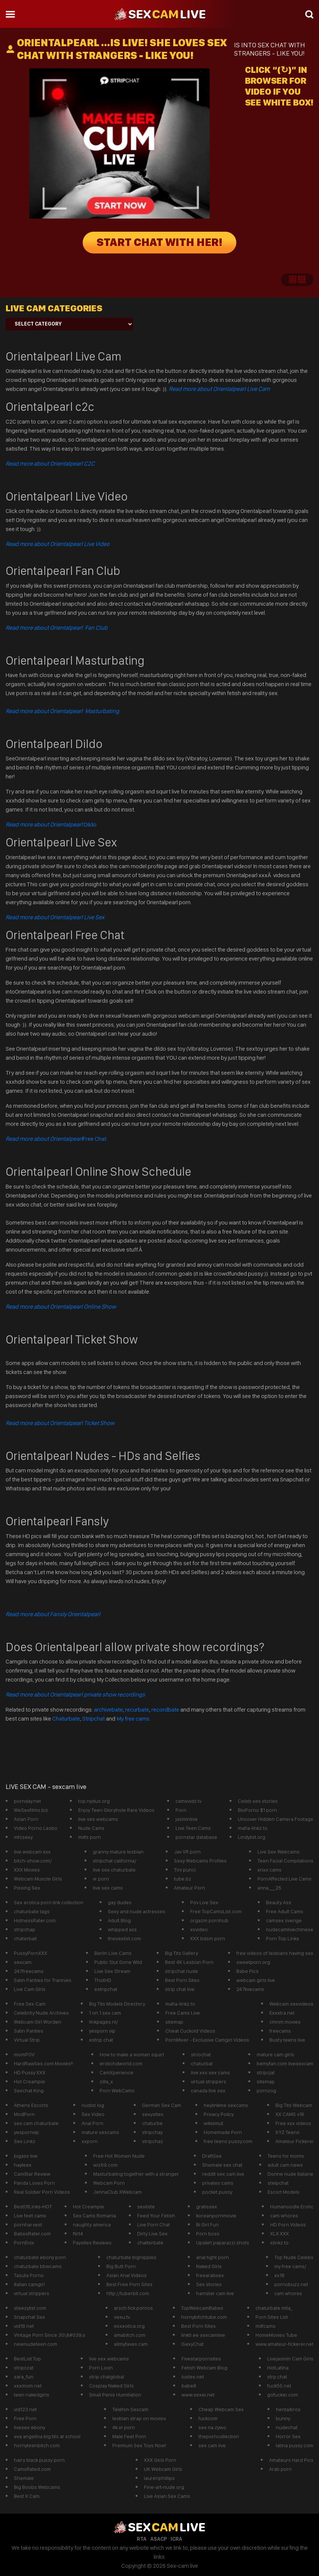 The image size is (319, 2576). Describe the element at coordinates (26, 2156) in the screenshot. I see `bigass live` at that location.